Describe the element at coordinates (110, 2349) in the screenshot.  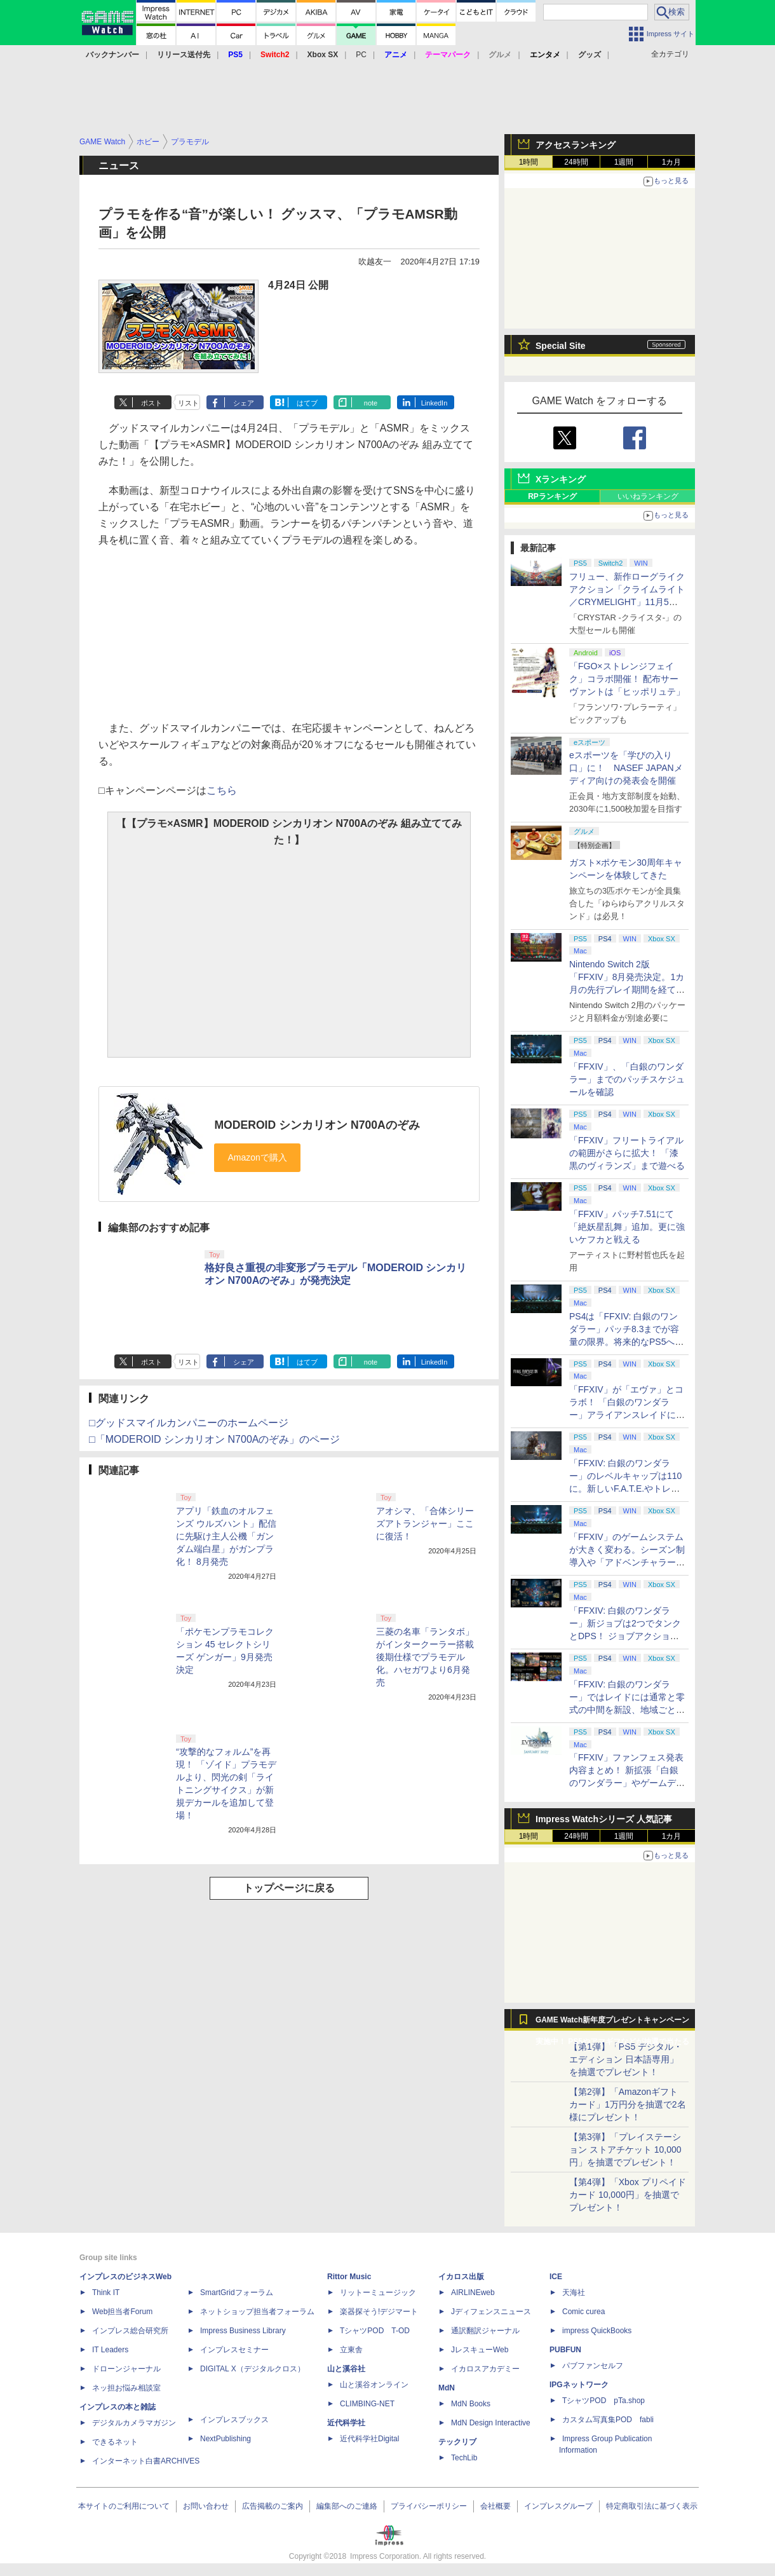
I see `IT Leaders` at that location.